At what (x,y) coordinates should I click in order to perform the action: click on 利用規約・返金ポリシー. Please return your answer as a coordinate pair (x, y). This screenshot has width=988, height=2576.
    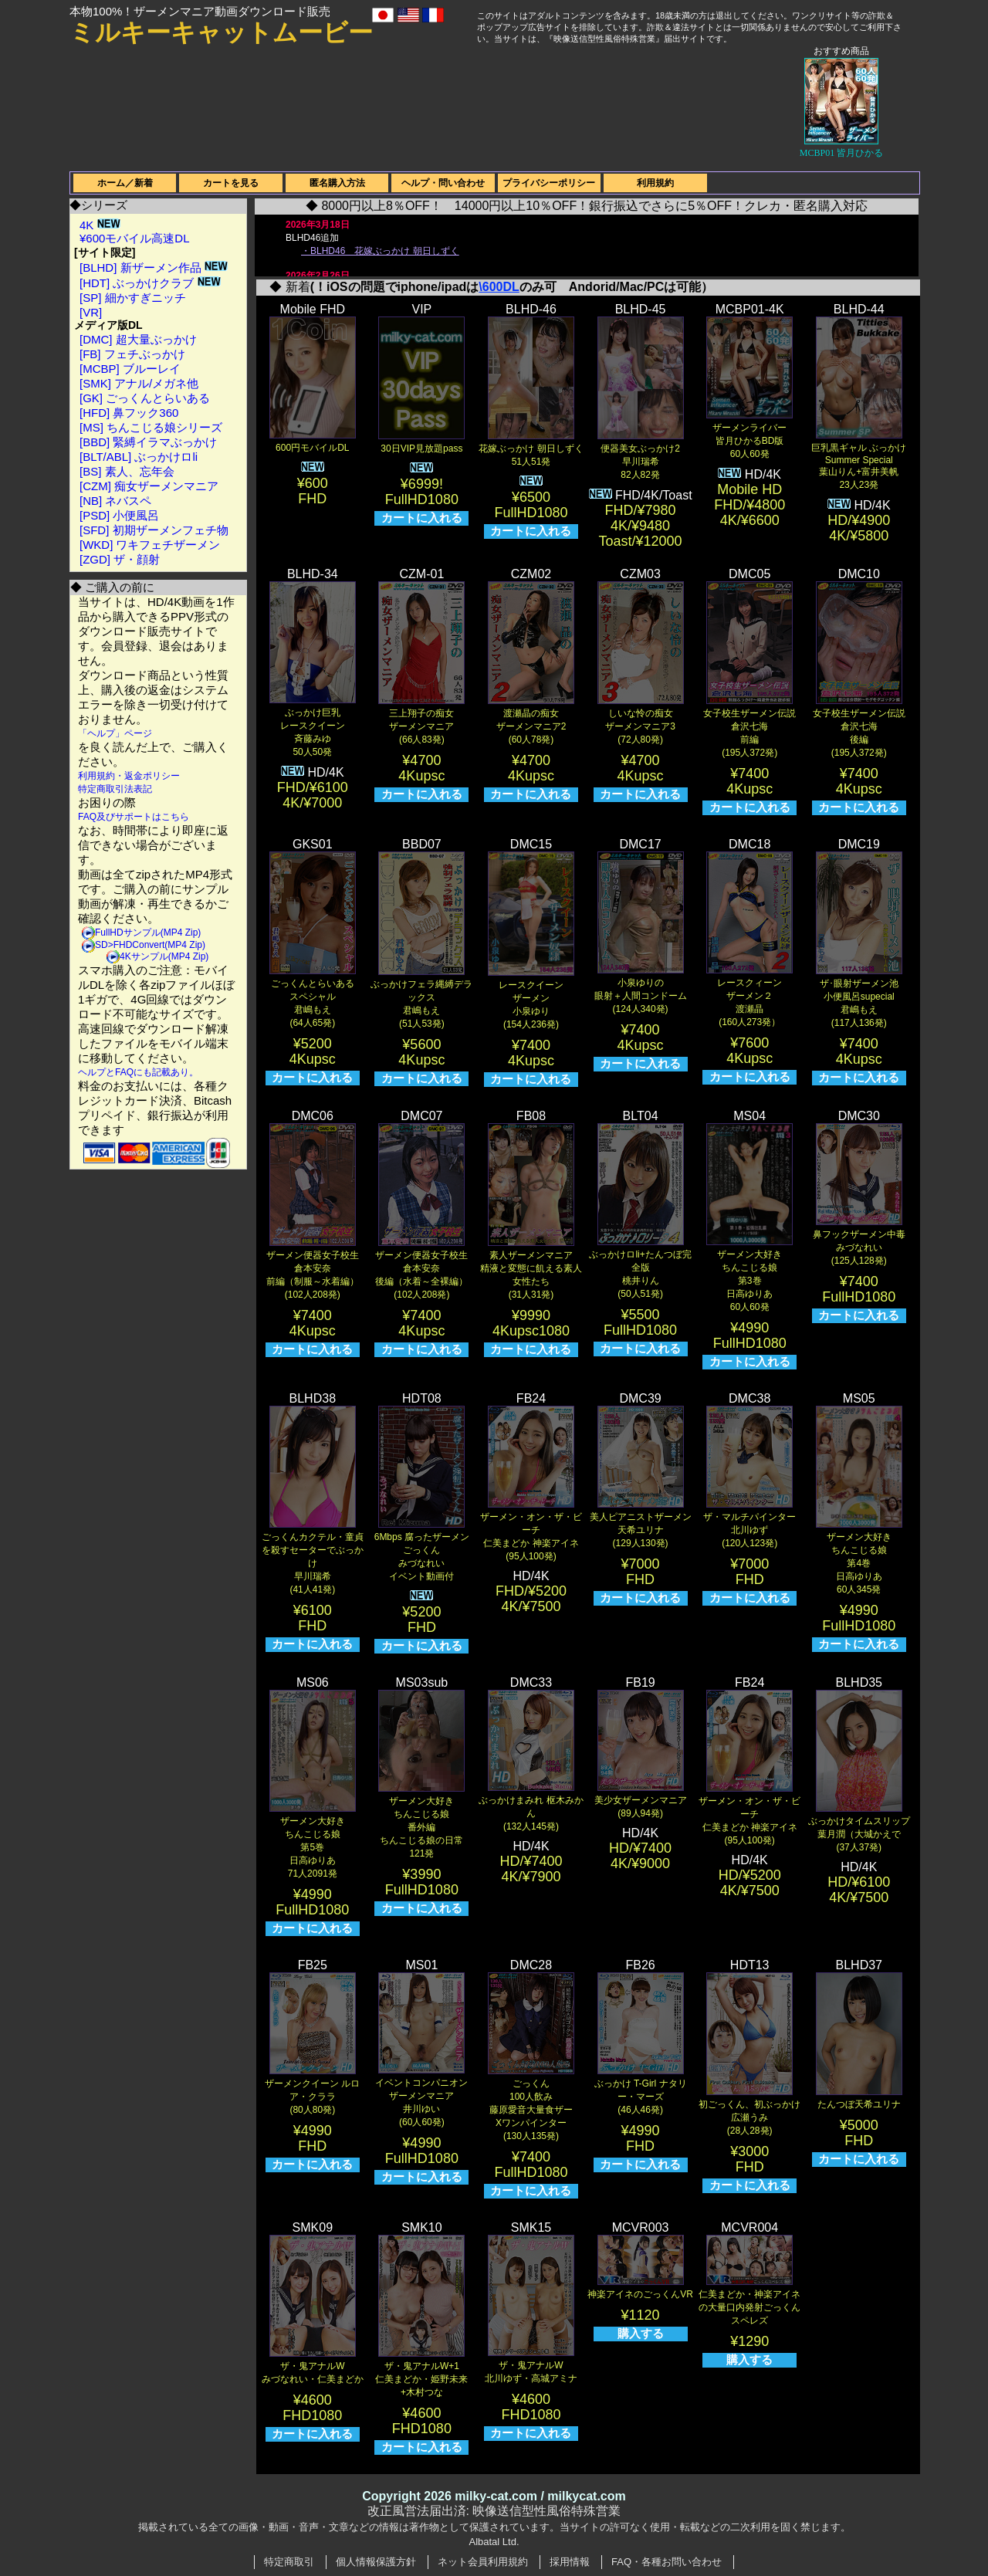
    Looking at the image, I should click on (129, 775).